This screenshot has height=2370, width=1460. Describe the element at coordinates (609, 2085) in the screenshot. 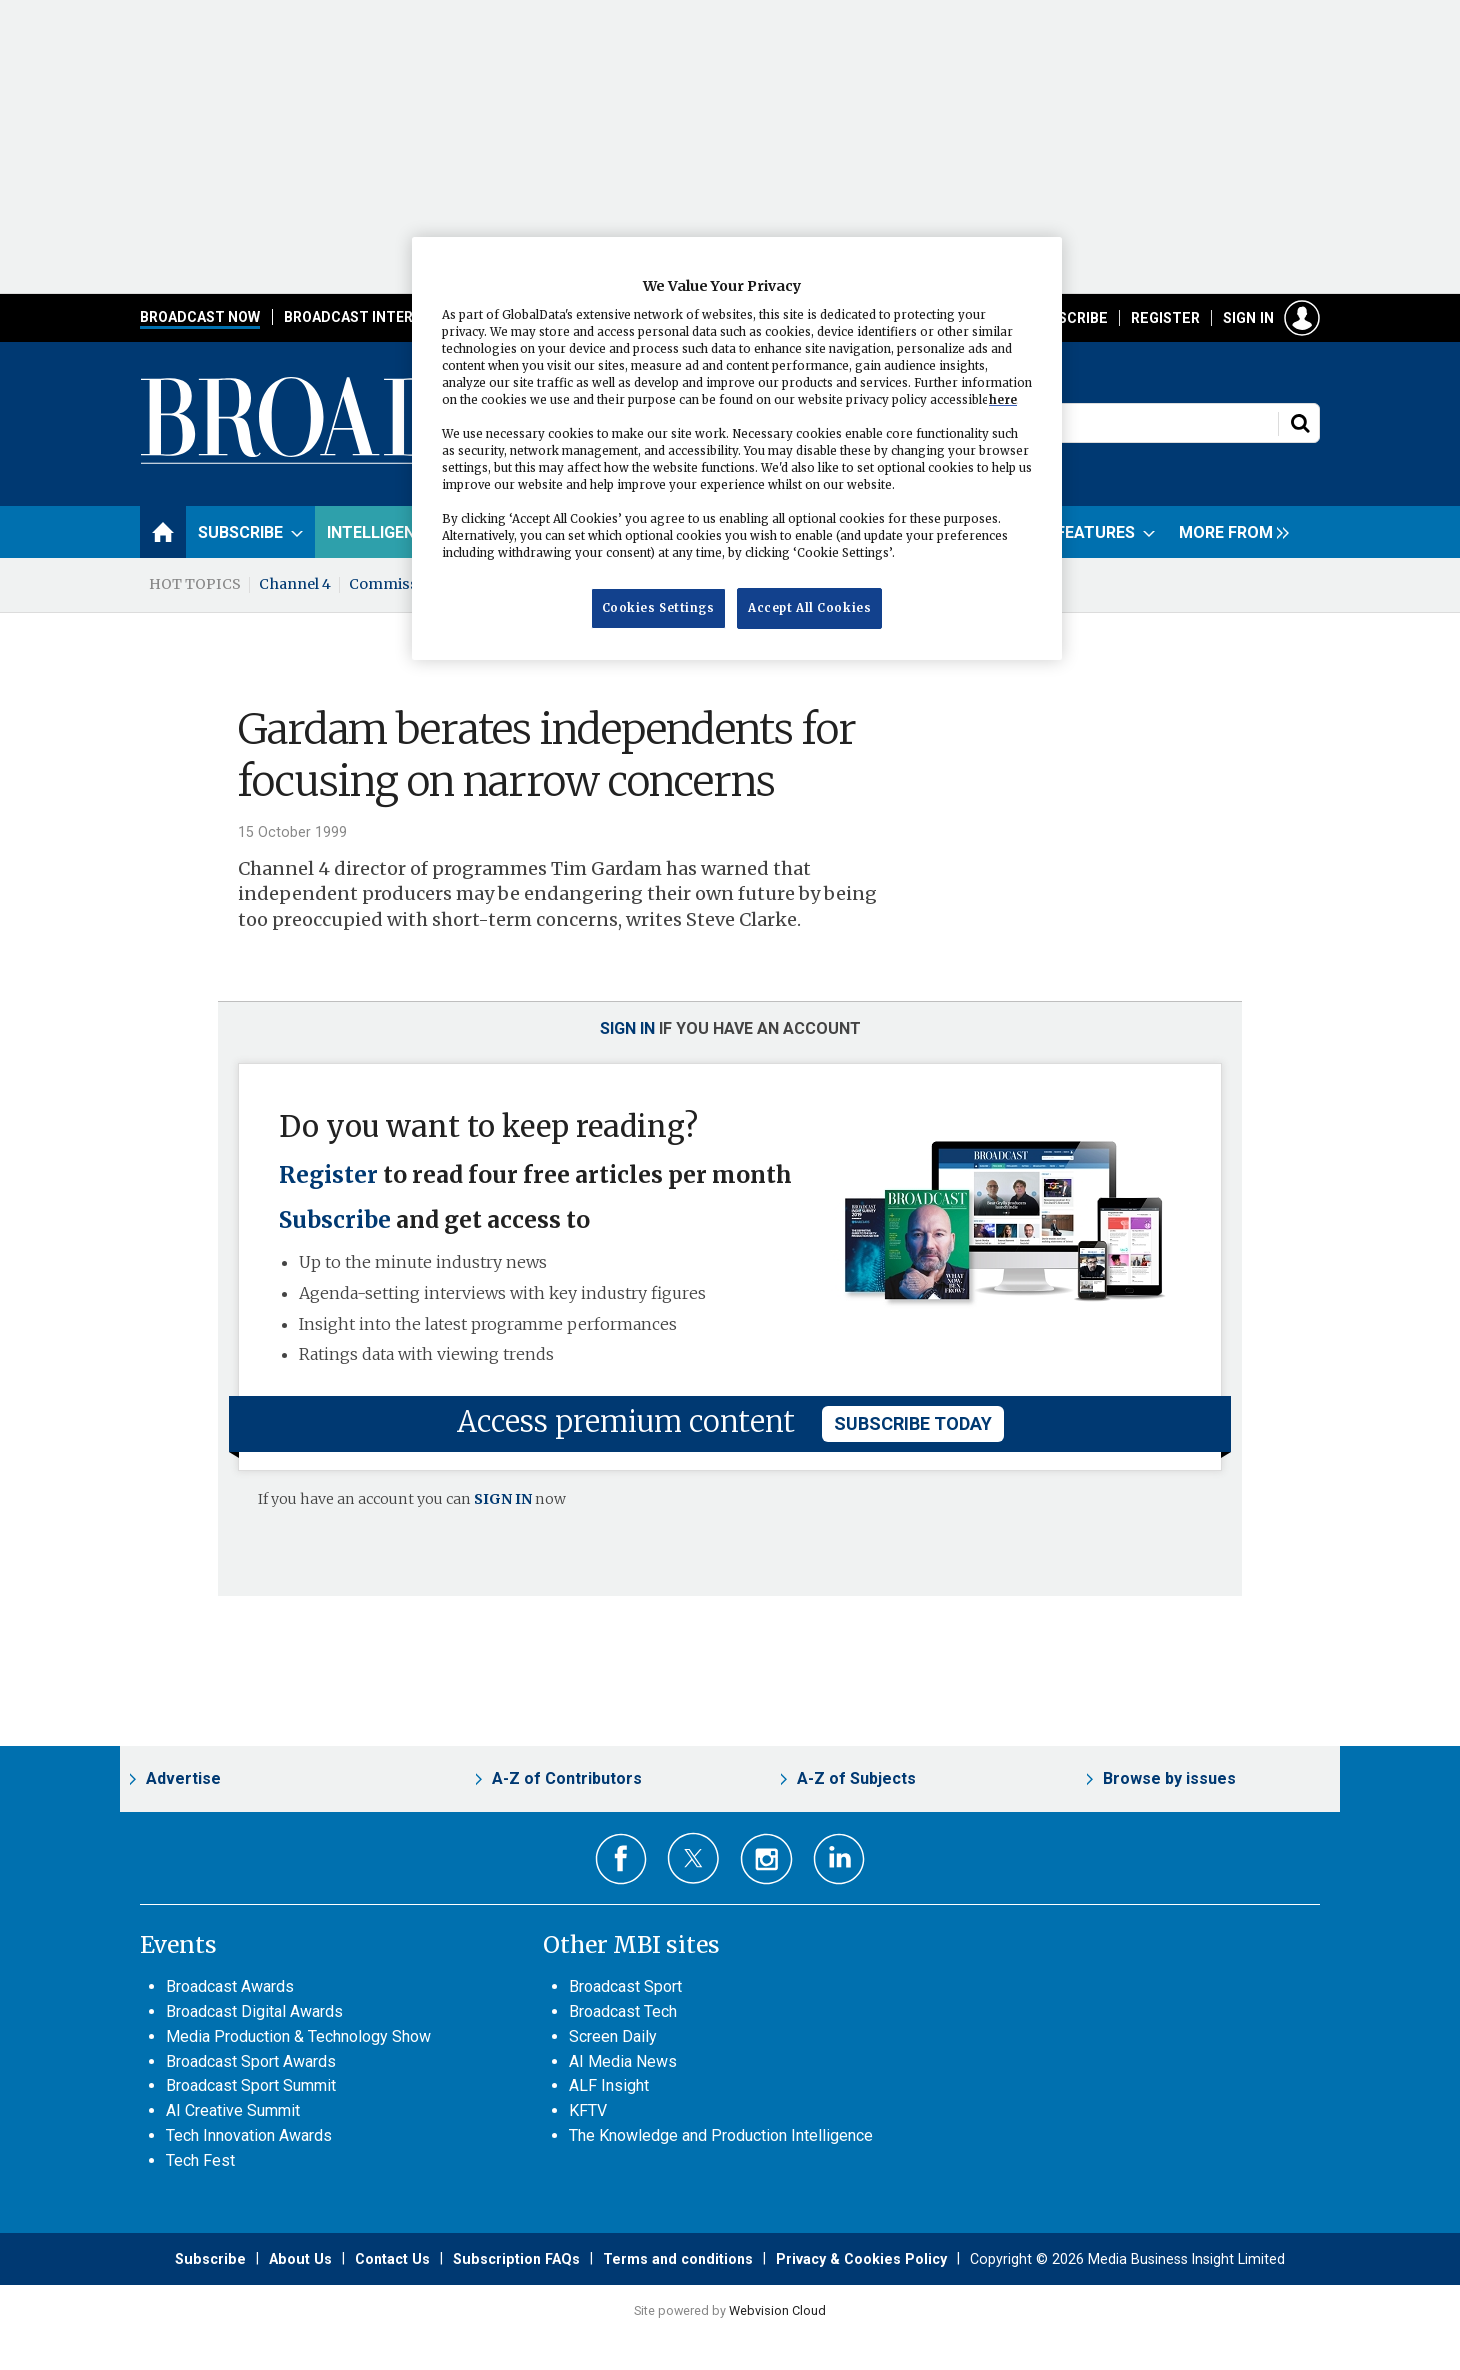

I see `ALF Insight` at that location.